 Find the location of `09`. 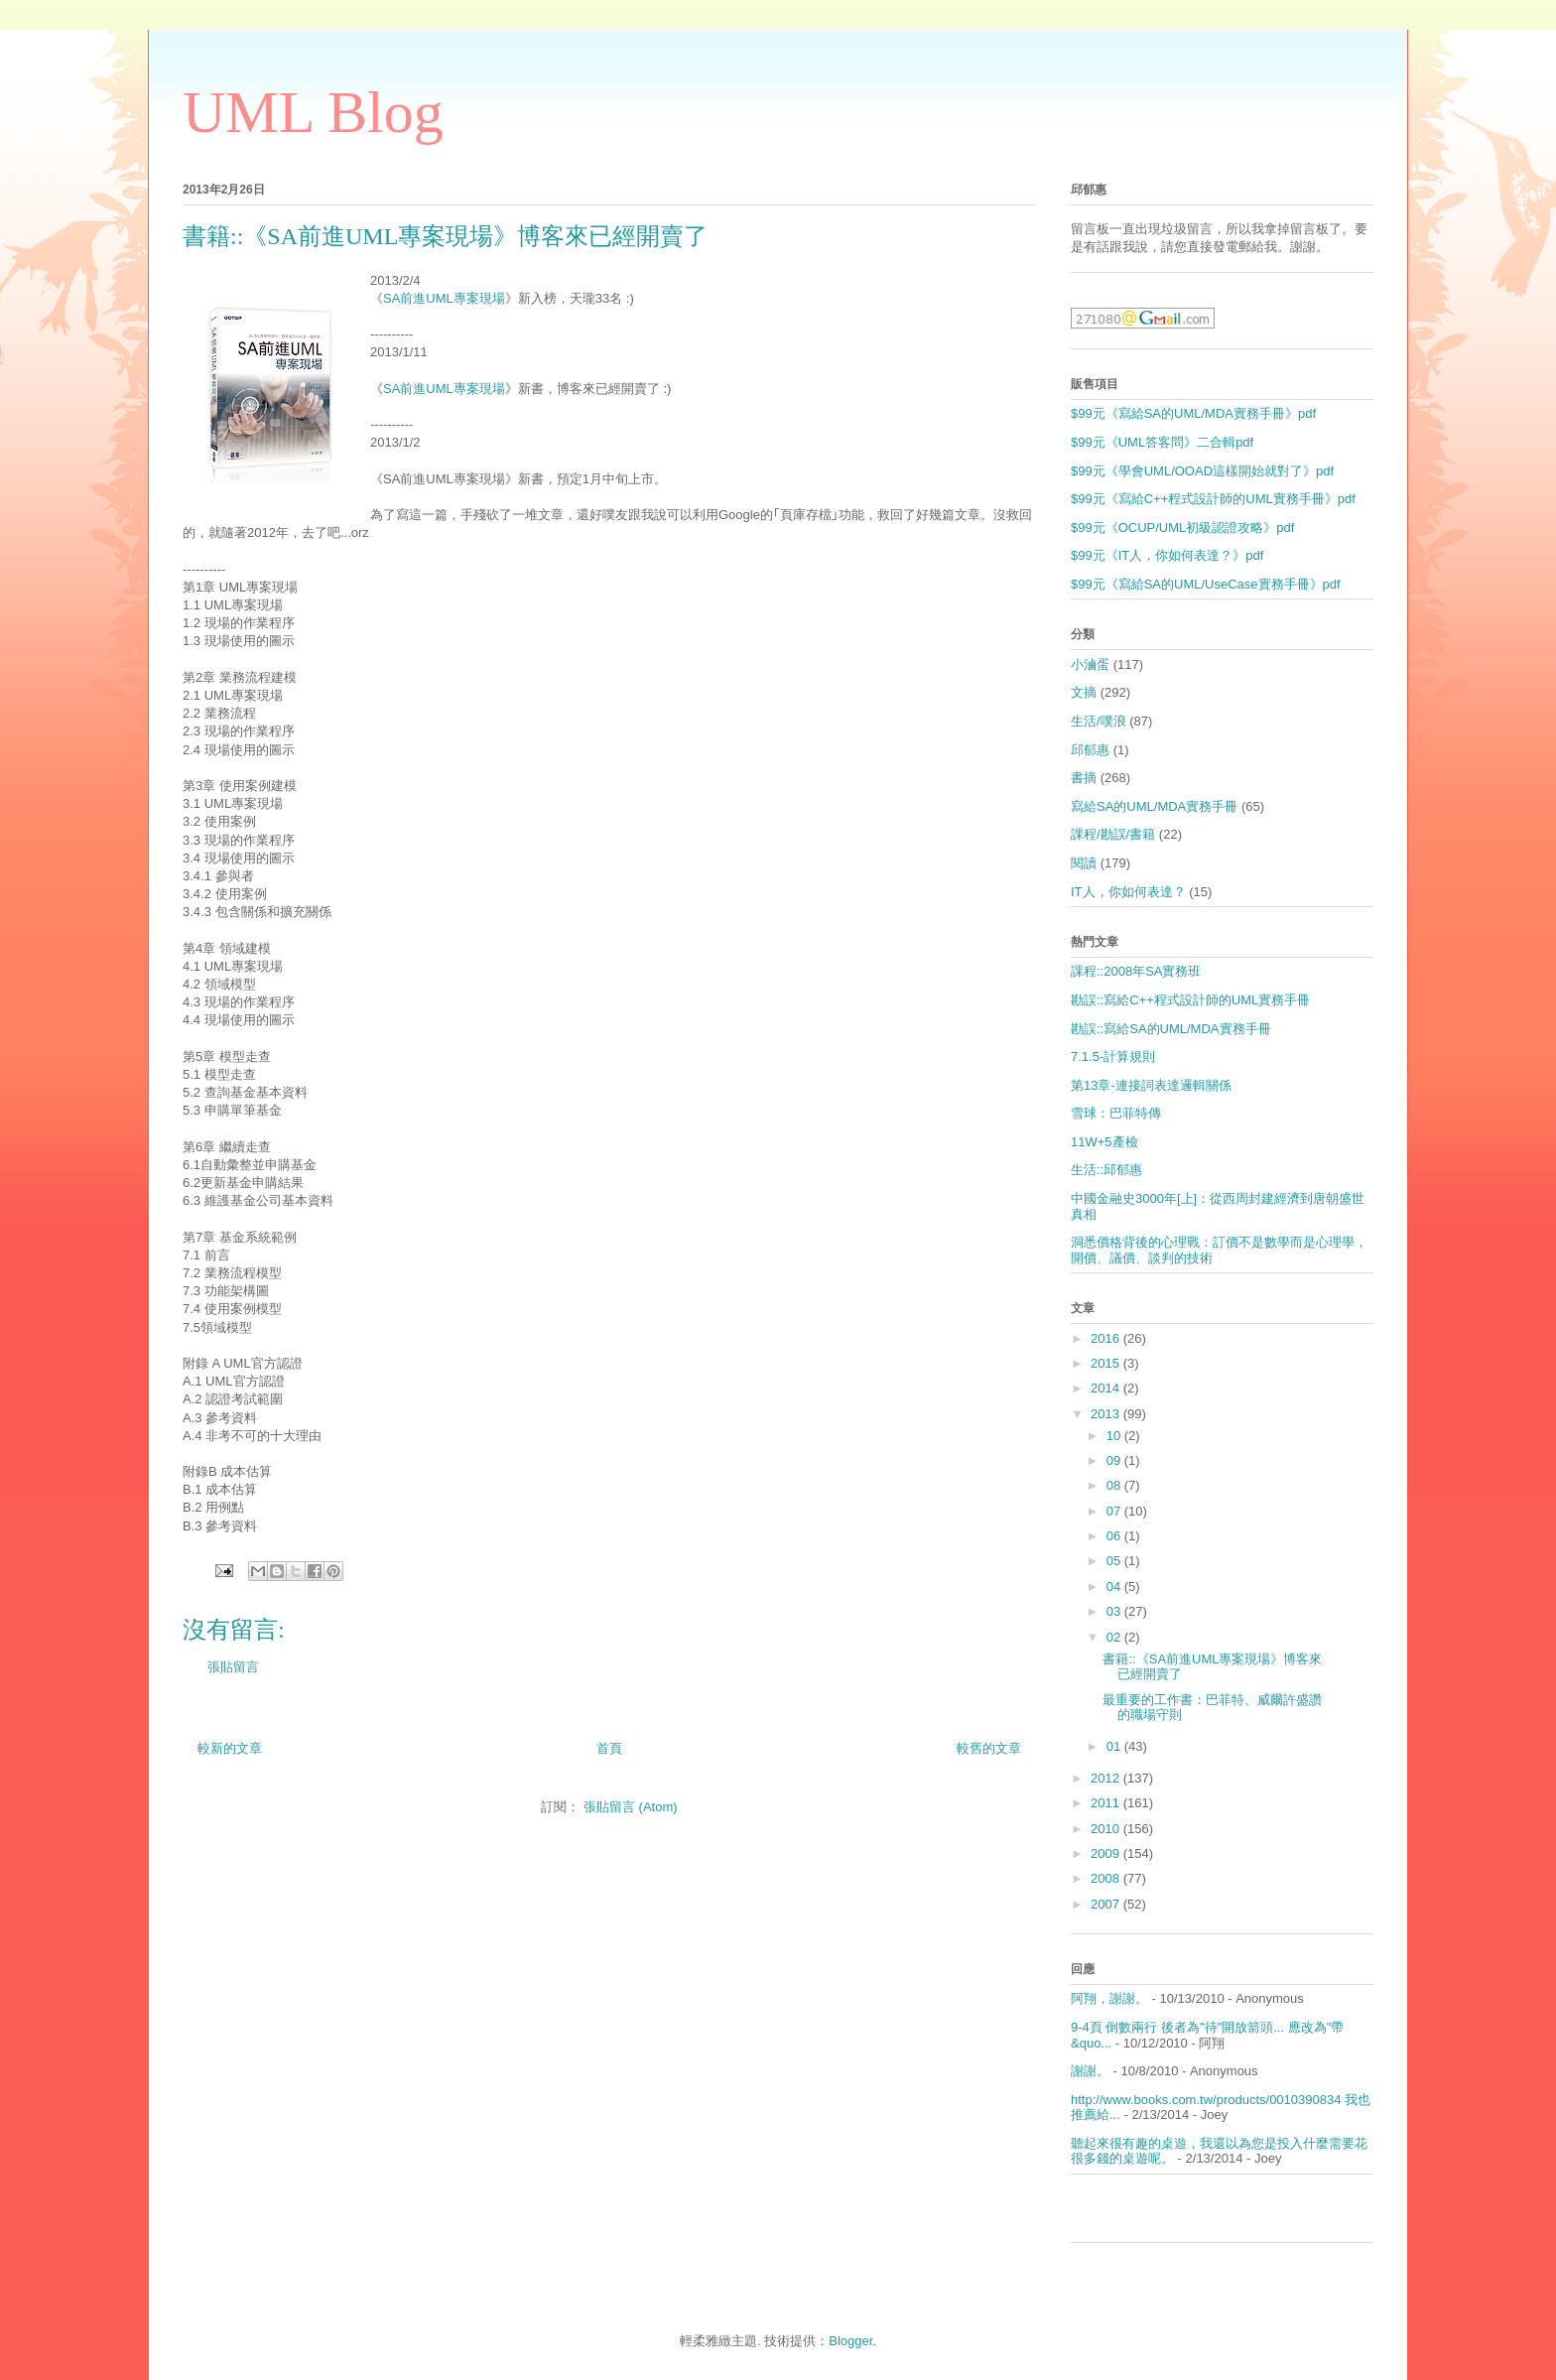

09 is located at coordinates (1115, 1460).